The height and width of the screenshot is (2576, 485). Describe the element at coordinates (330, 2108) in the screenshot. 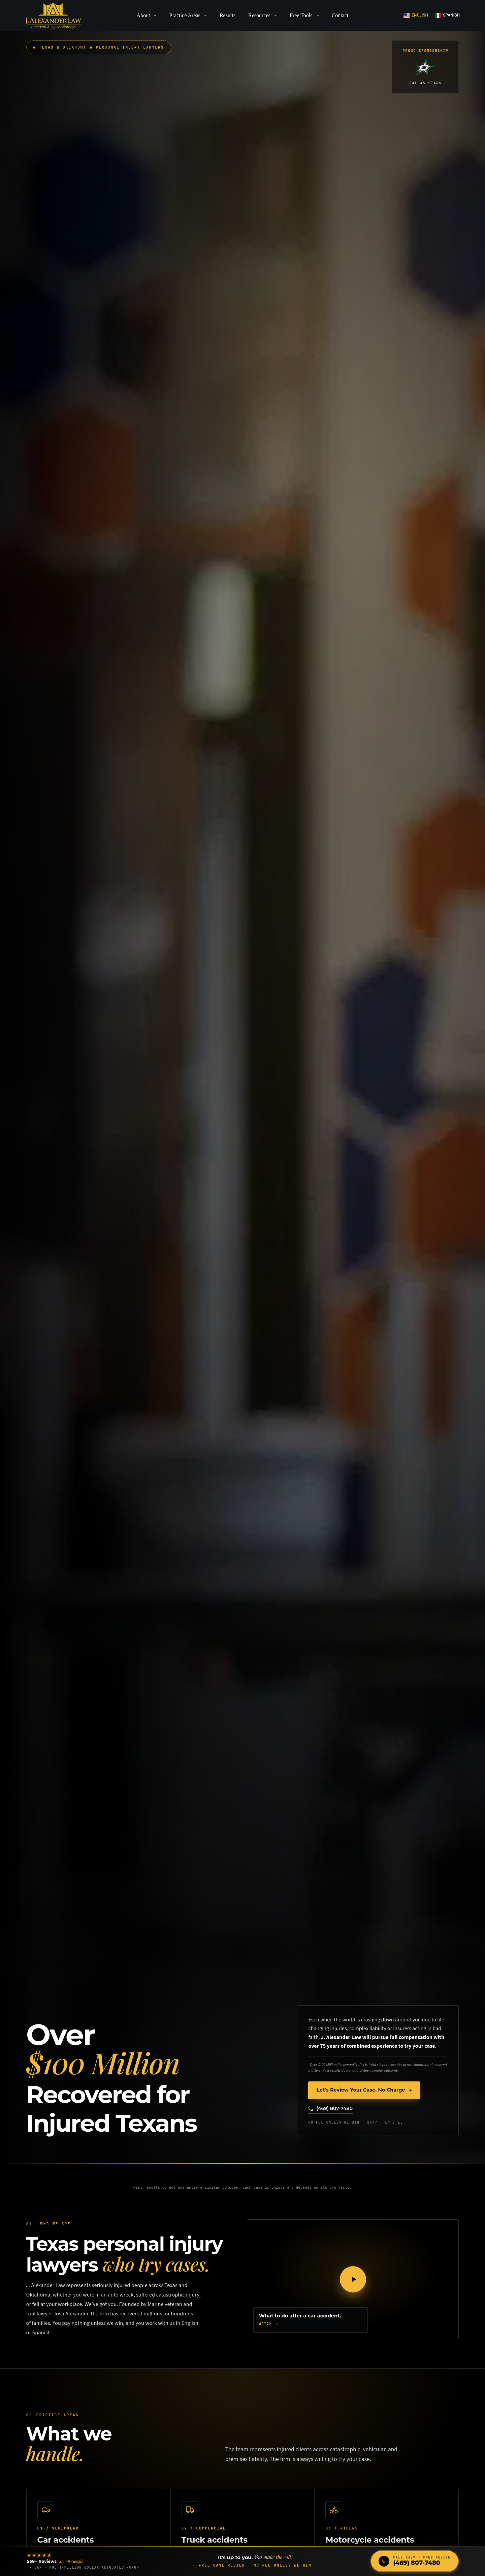

I see `(469) 807-7480` at that location.